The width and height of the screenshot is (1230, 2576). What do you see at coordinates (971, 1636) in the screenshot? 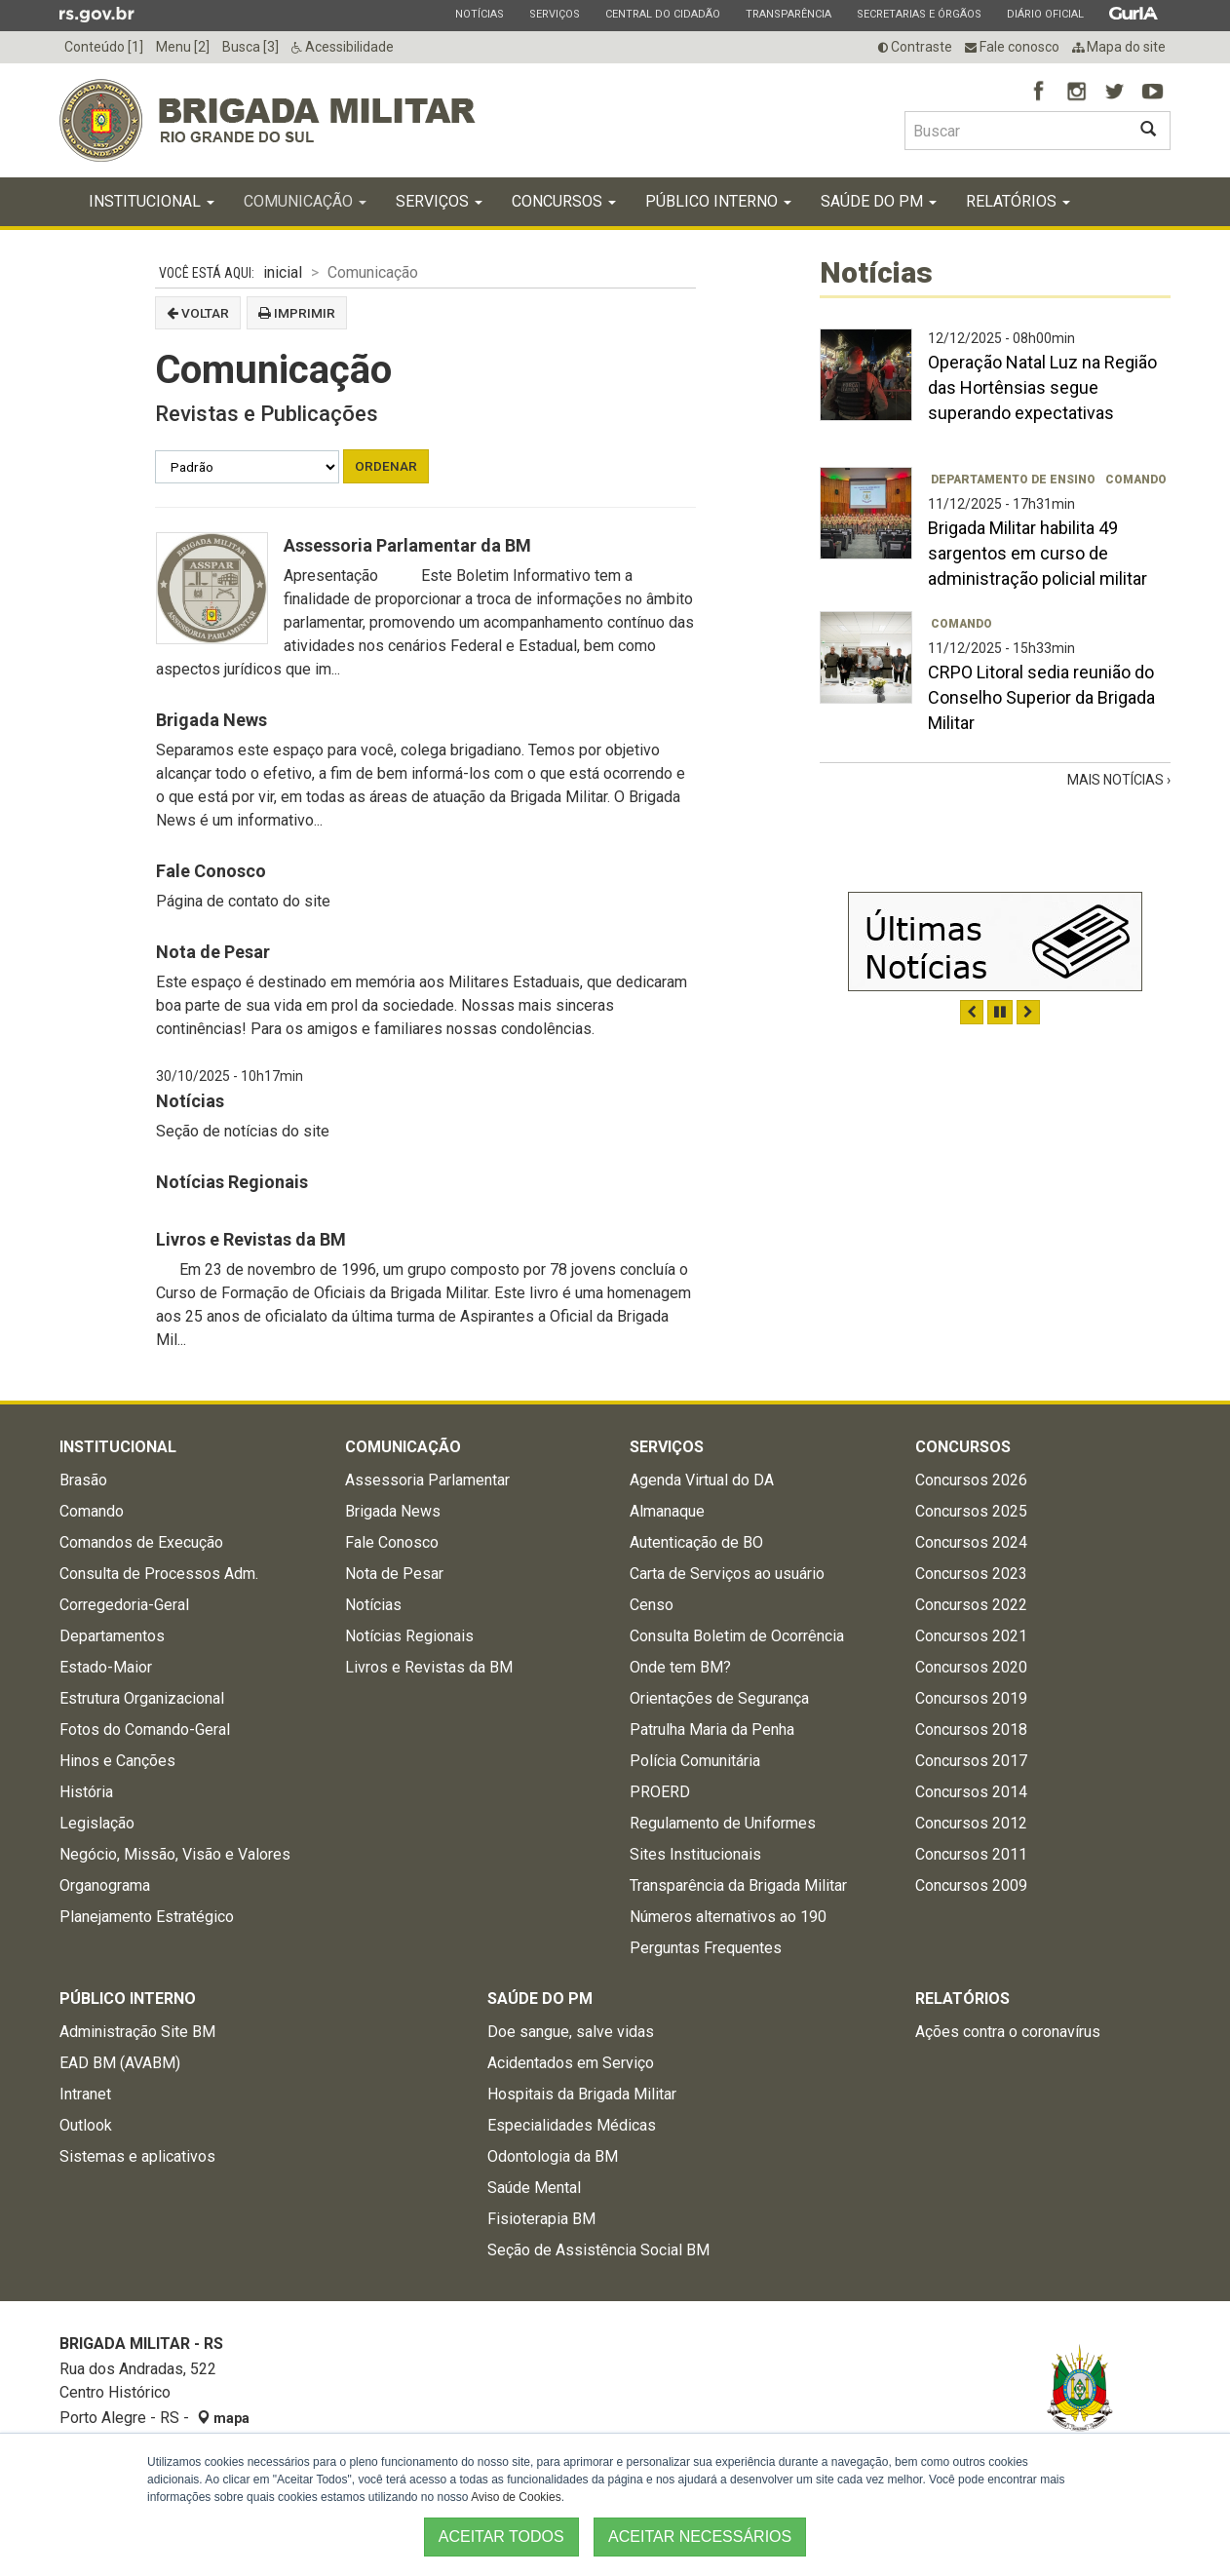
I see `Concursos 2021` at bounding box center [971, 1636].